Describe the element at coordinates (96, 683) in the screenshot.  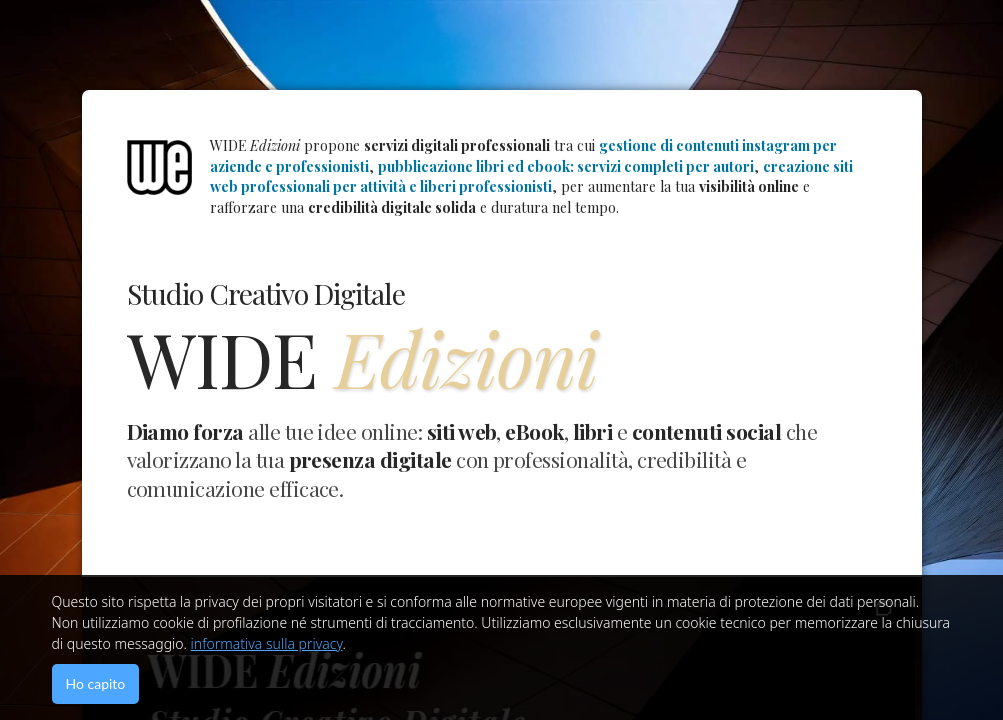
I see `Ho capito` at that location.